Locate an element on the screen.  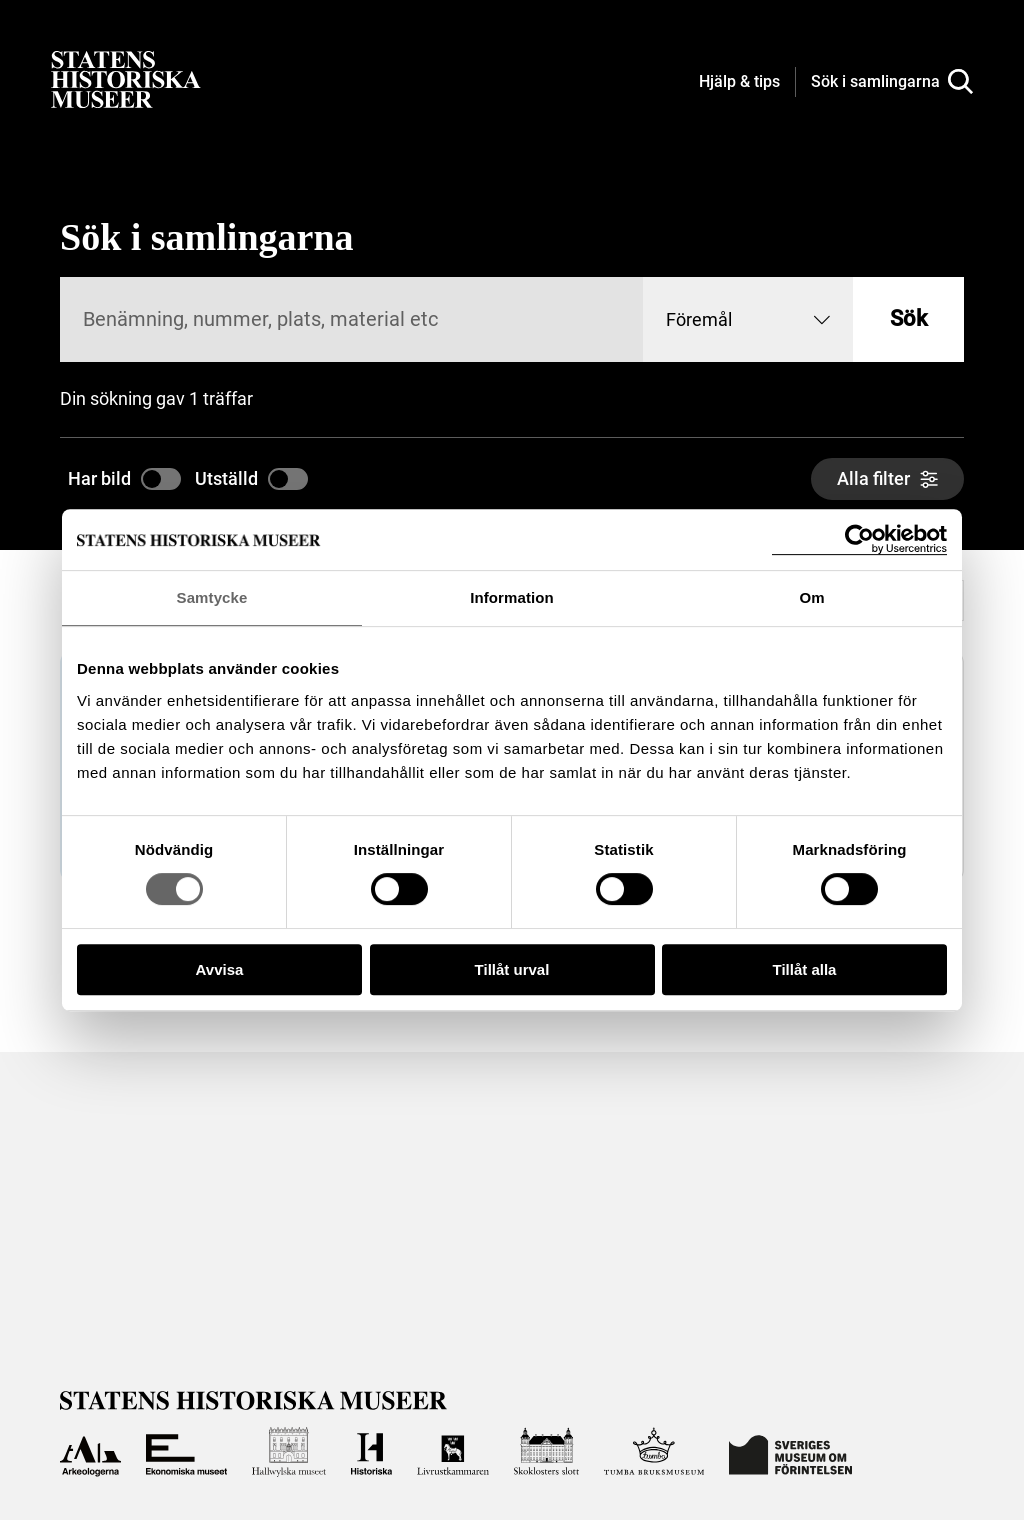
[Alla filter] is located at coordinates (887, 479).